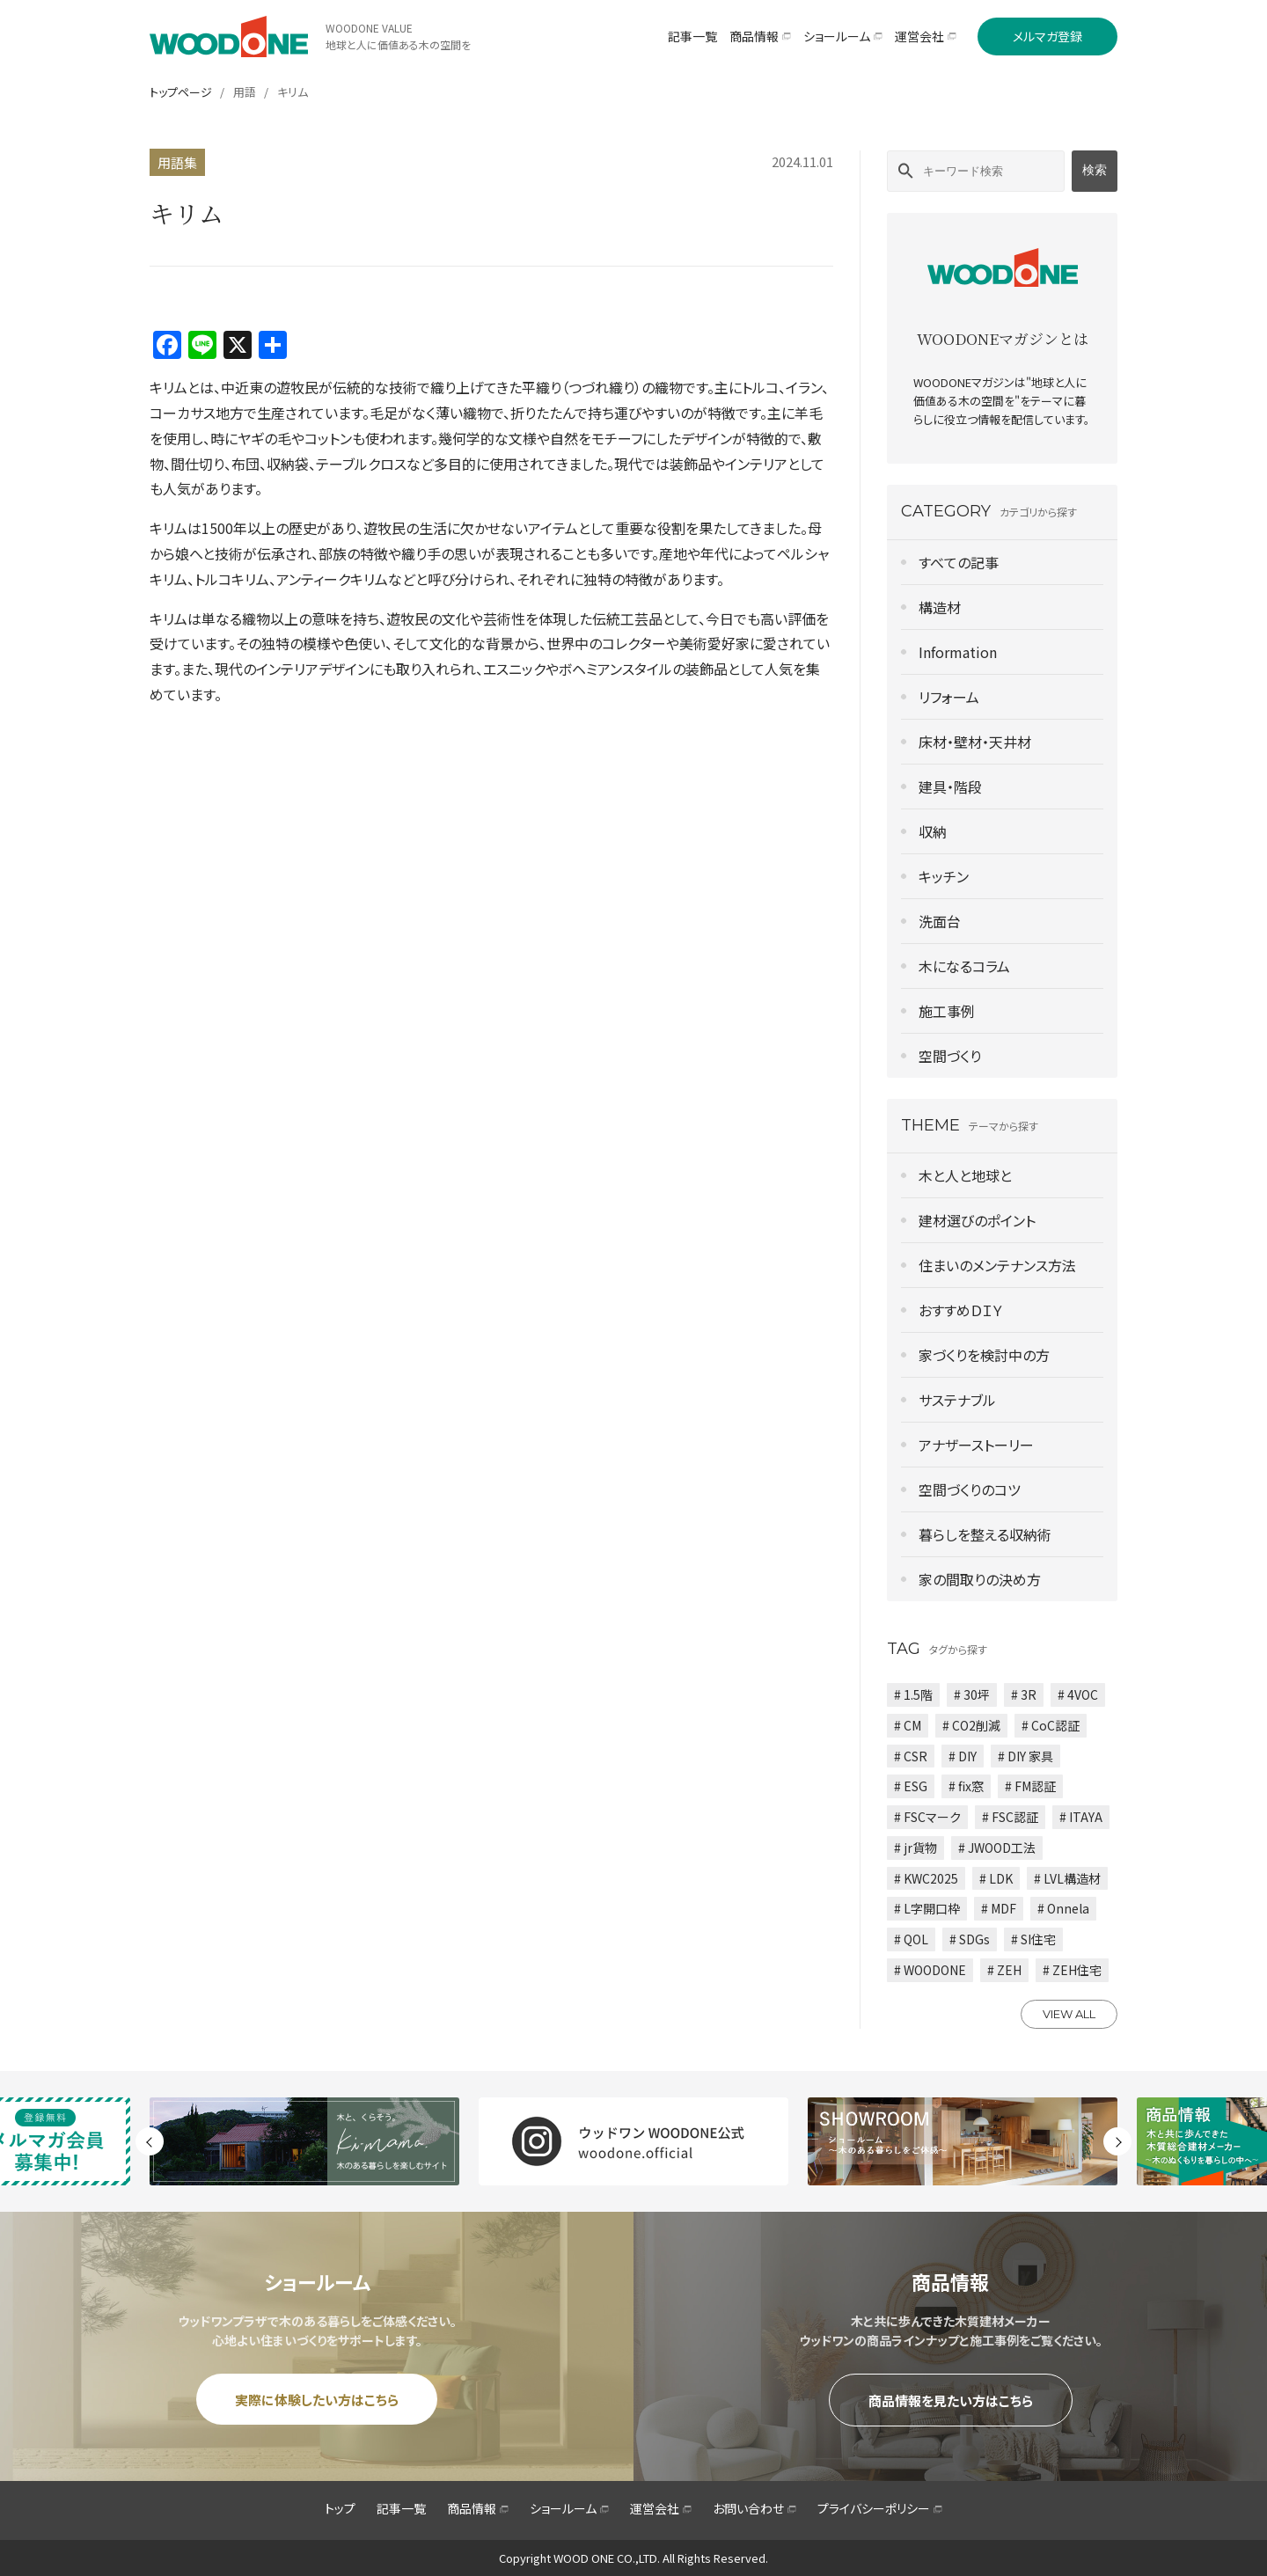  What do you see at coordinates (998, 1908) in the screenshot?
I see `# MDF` at bounding box center [998, 1908].